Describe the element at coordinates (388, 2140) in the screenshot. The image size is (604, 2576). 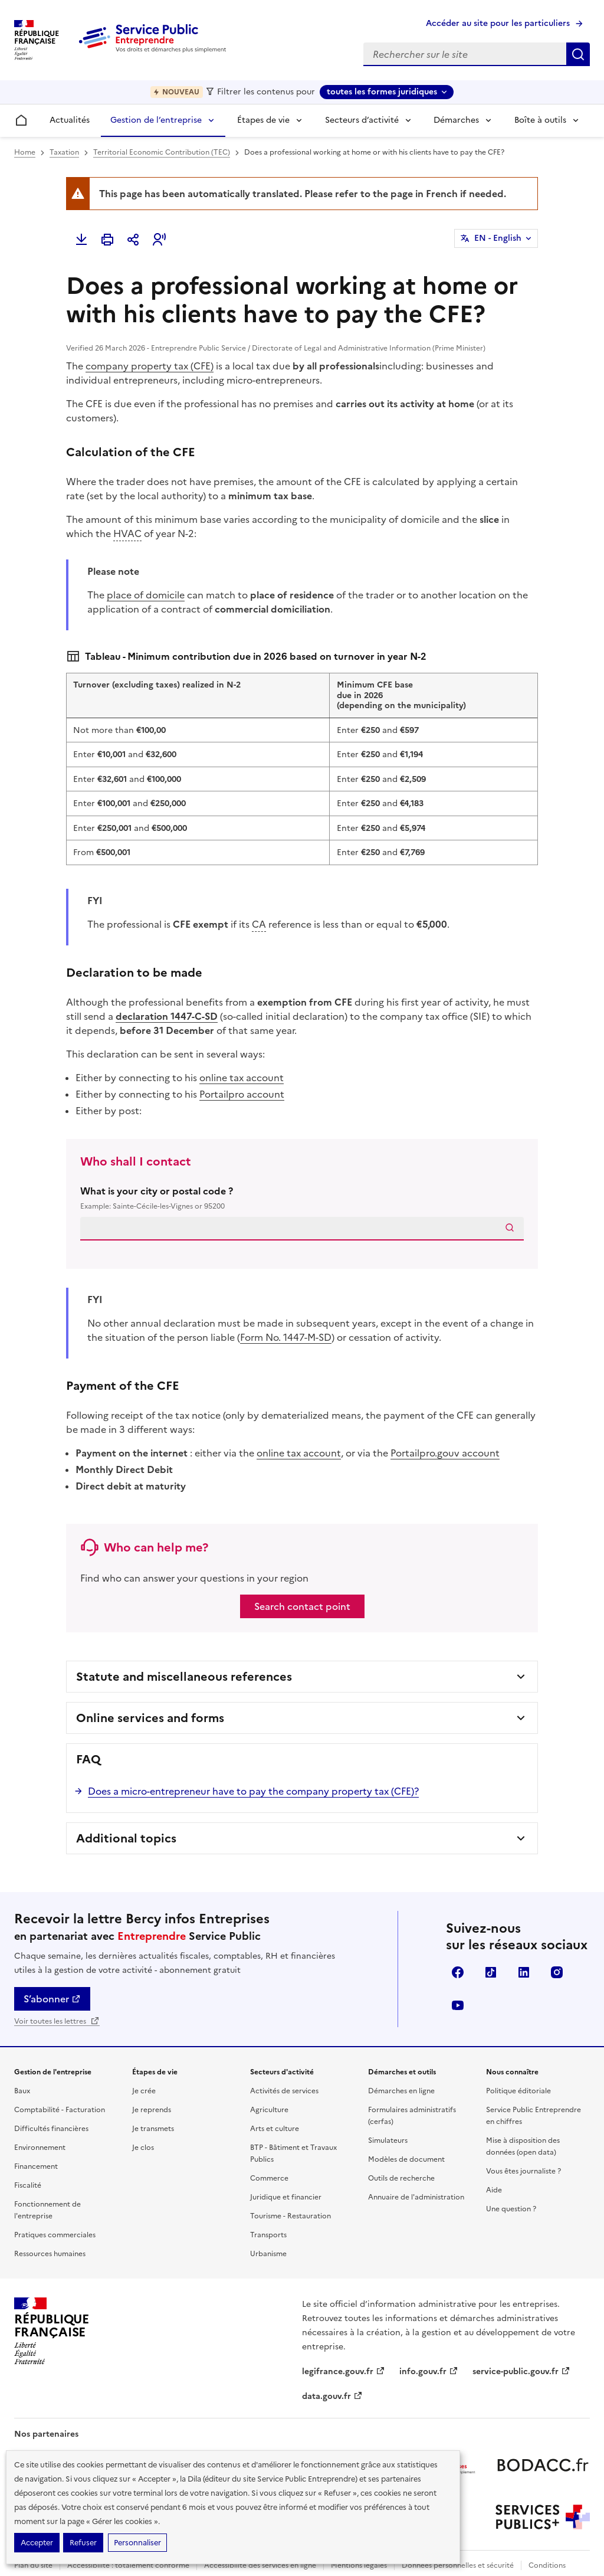
I see `Simulateurs` at that location.